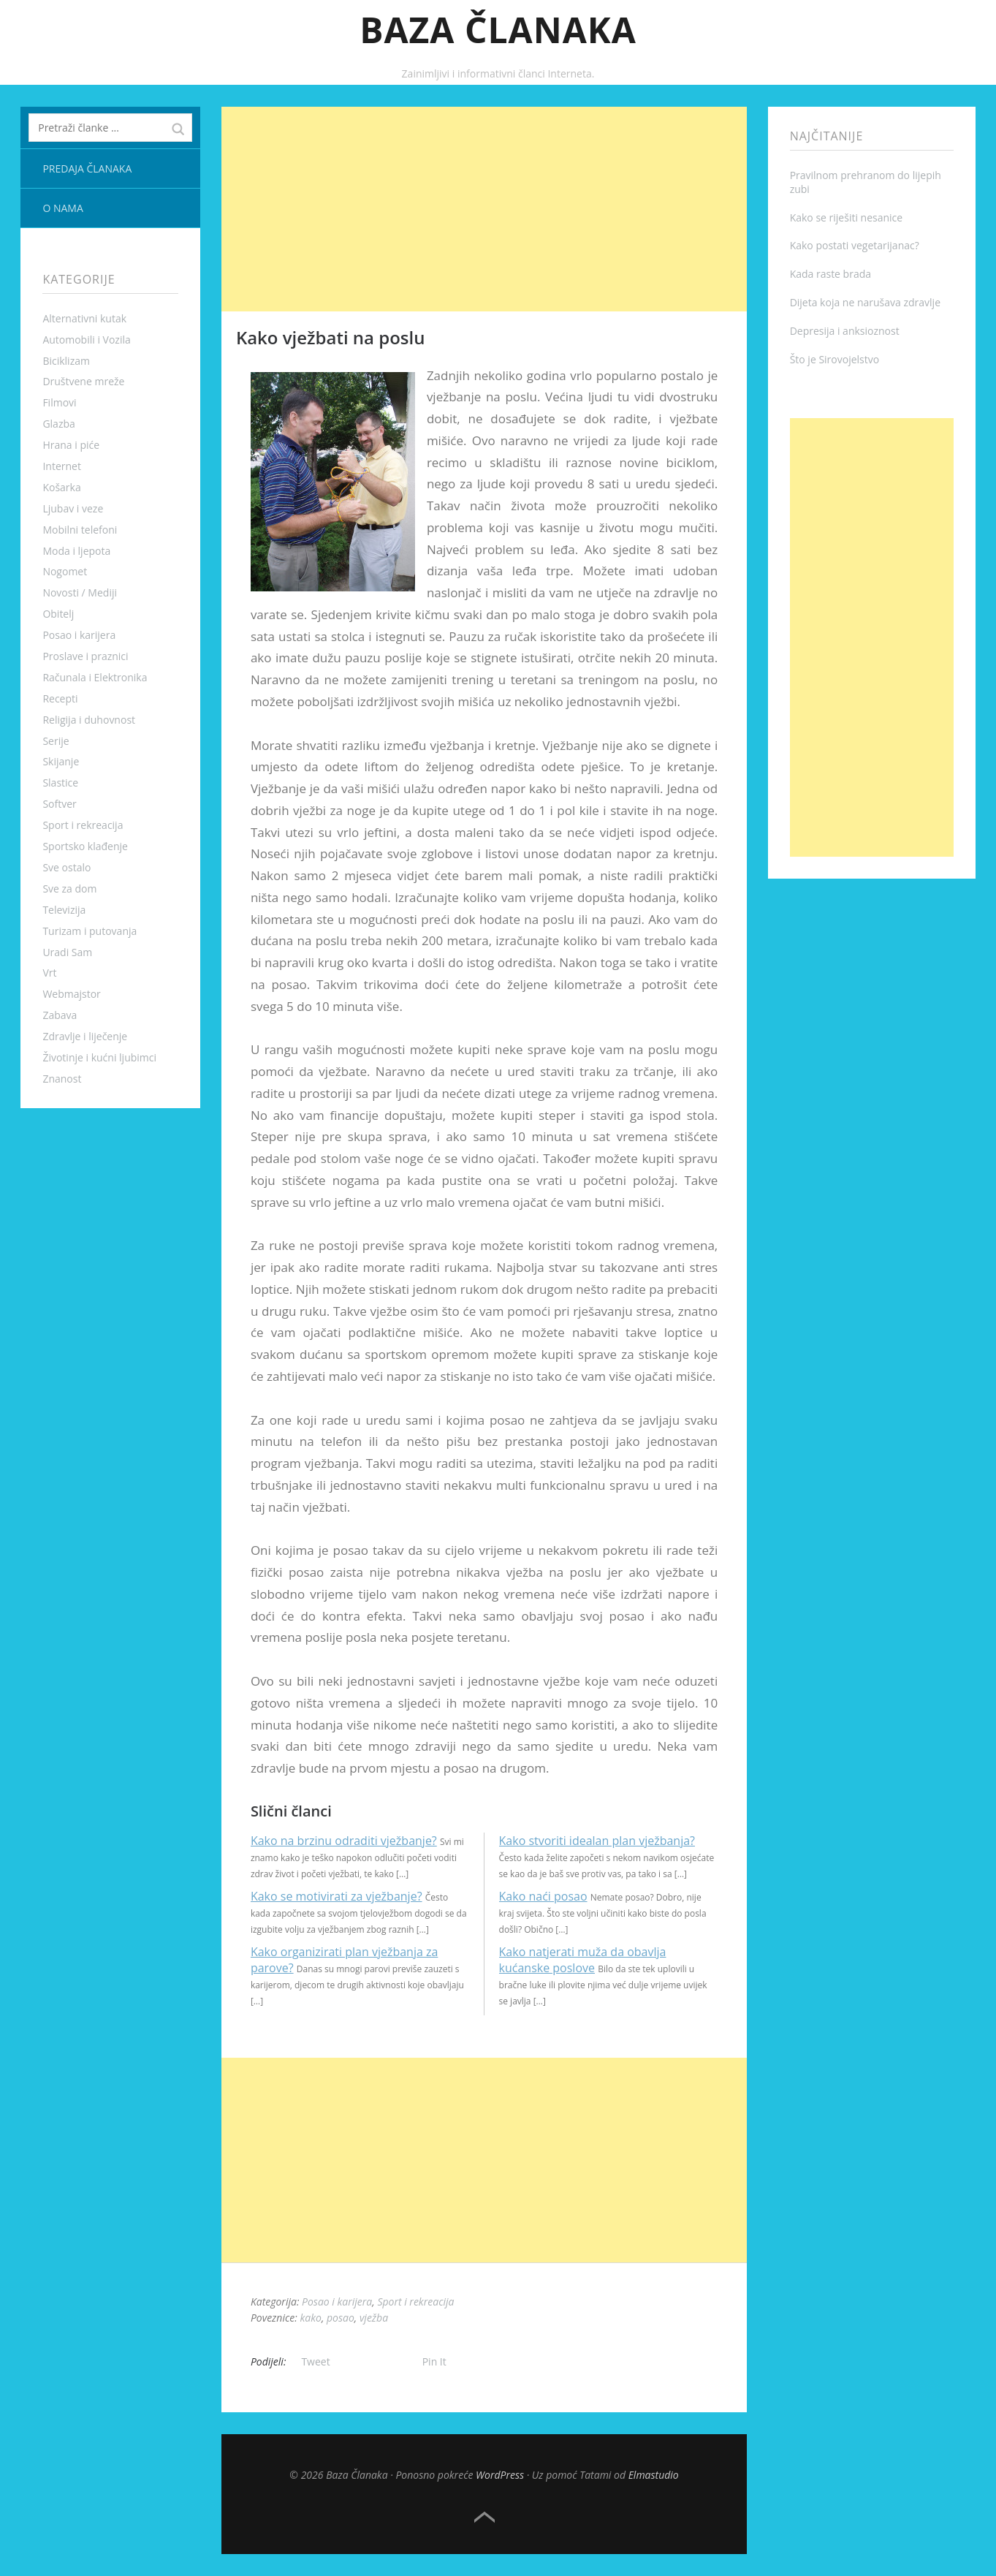 The image size is (996, 2576). Describe the element at coordinates (865, 302) in the screenshot. I see `Dijeta koja ne narušava zdravlje` at that location.